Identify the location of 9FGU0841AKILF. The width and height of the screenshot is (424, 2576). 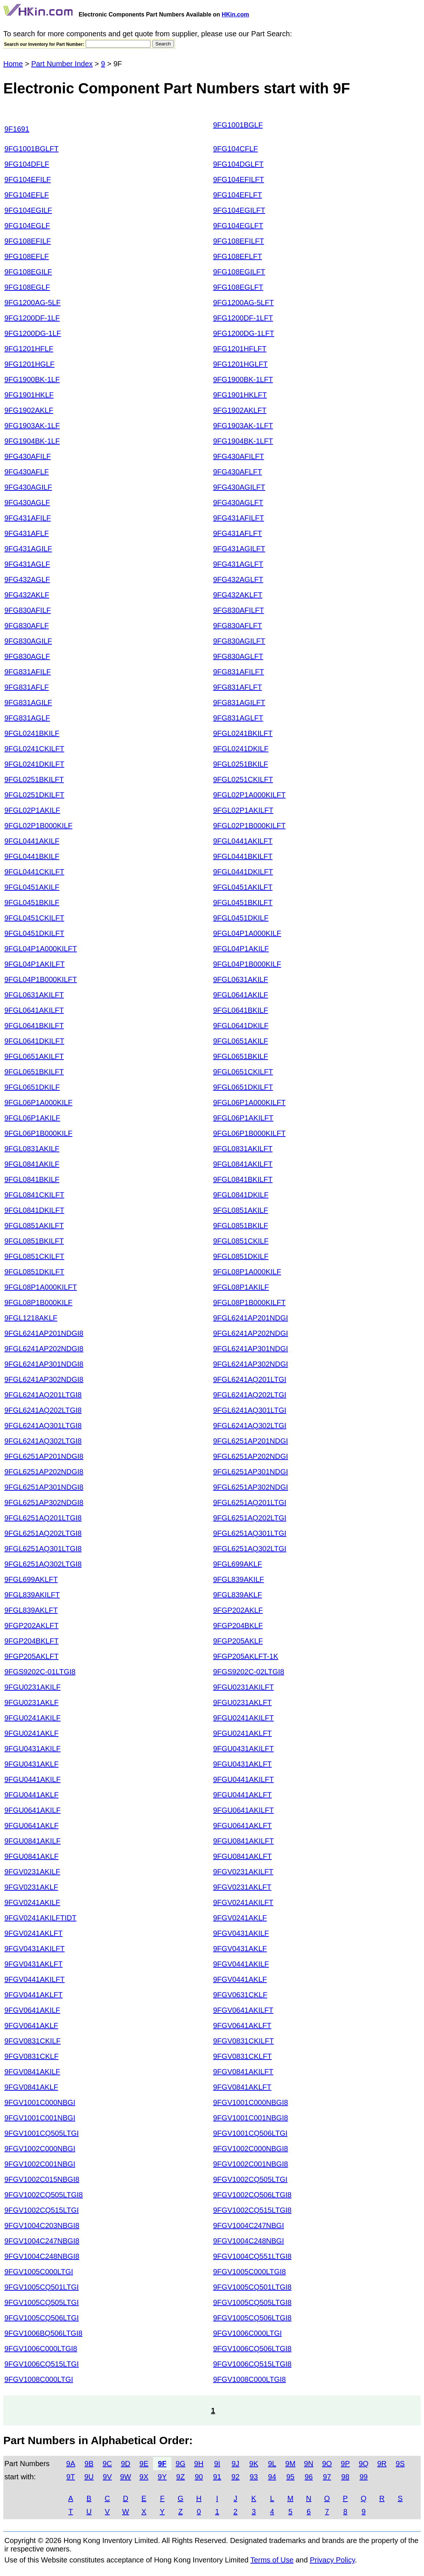
(32, 1841).